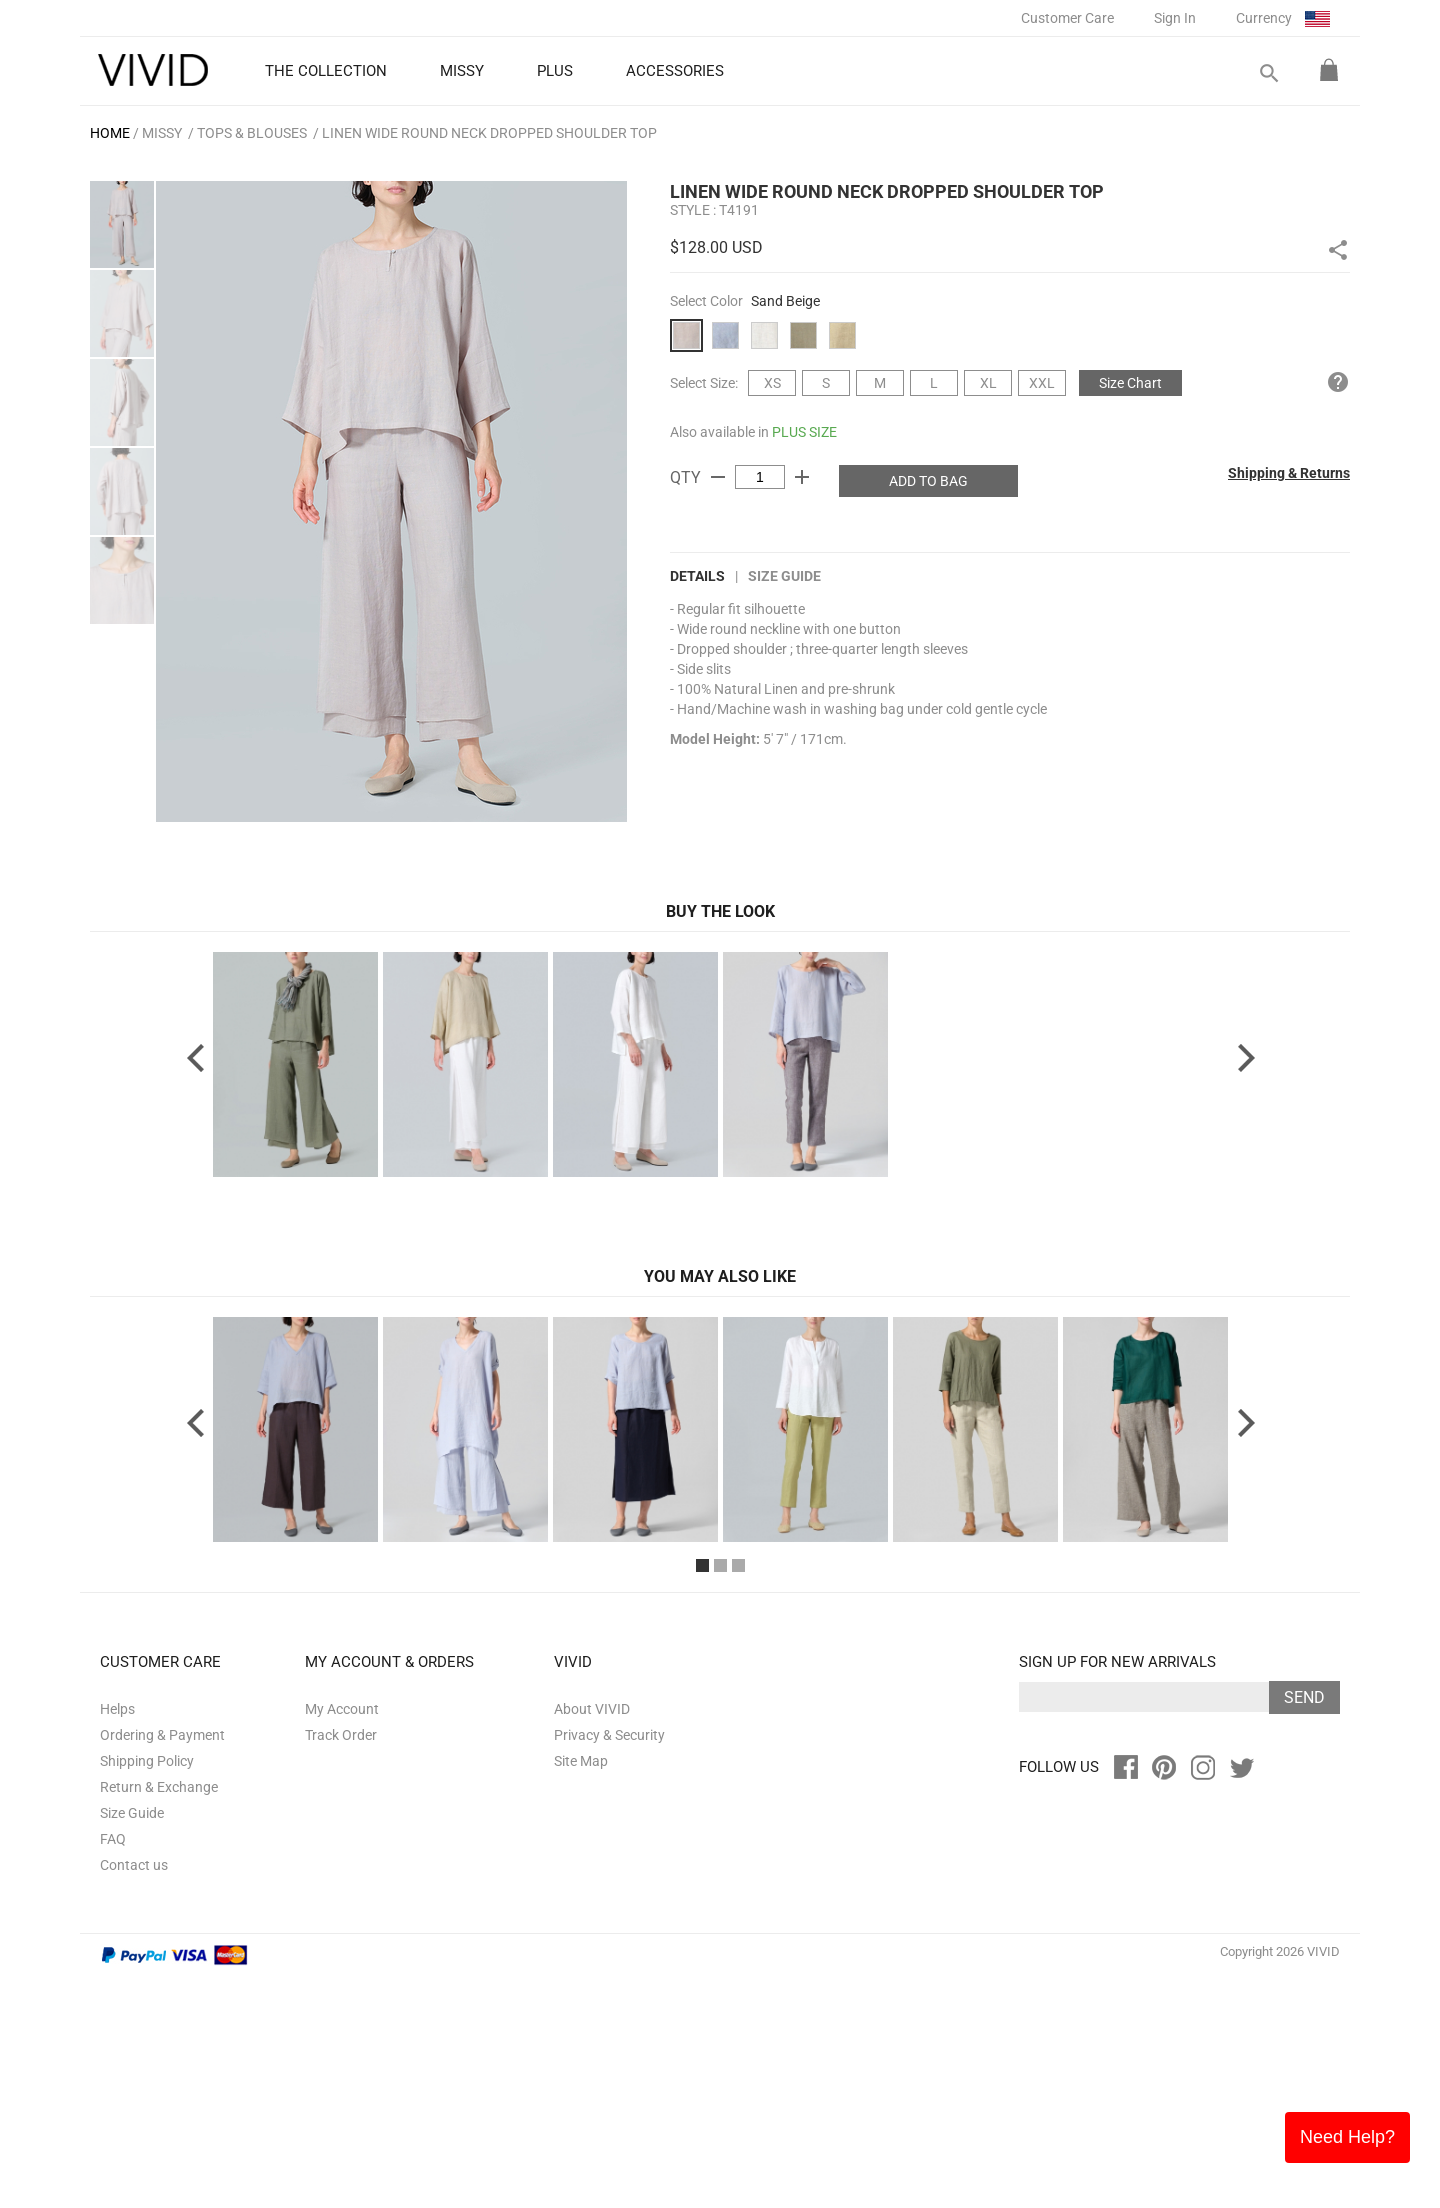  Describe the element at coordinates (1289, 473) in the screenshot. I see `Shipping & Returns` at that location.